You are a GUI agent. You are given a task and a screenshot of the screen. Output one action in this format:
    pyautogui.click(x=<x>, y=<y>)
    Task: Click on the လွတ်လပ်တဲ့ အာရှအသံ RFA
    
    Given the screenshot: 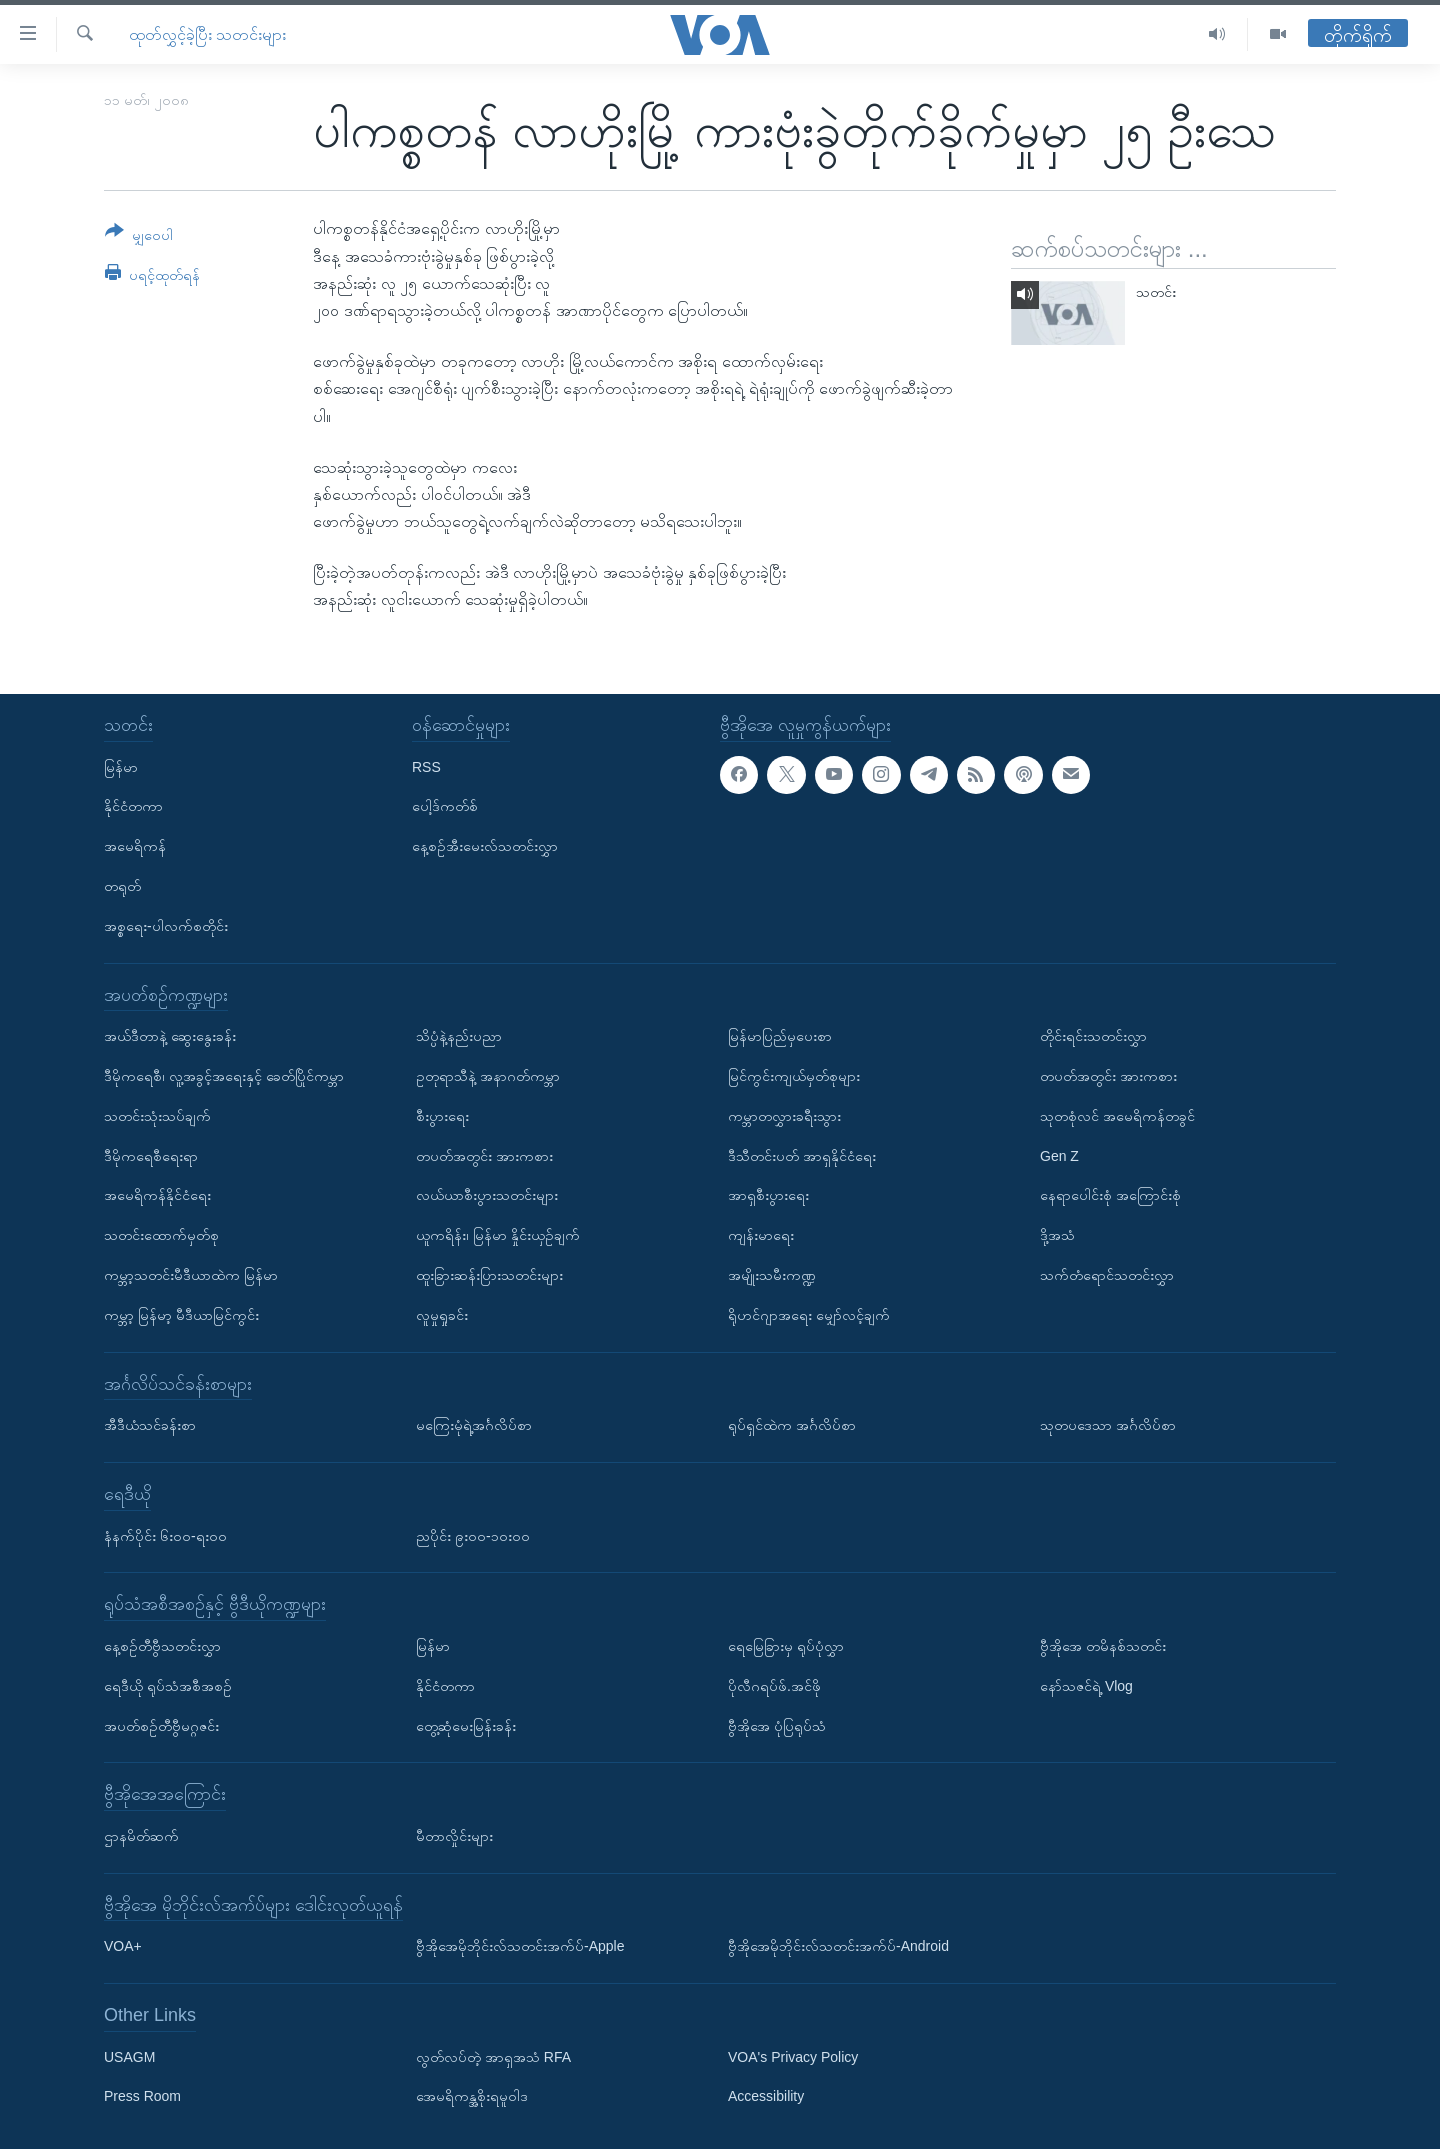 What is the action you would take?
    pyautogui.click(x=493, y=2056)
    